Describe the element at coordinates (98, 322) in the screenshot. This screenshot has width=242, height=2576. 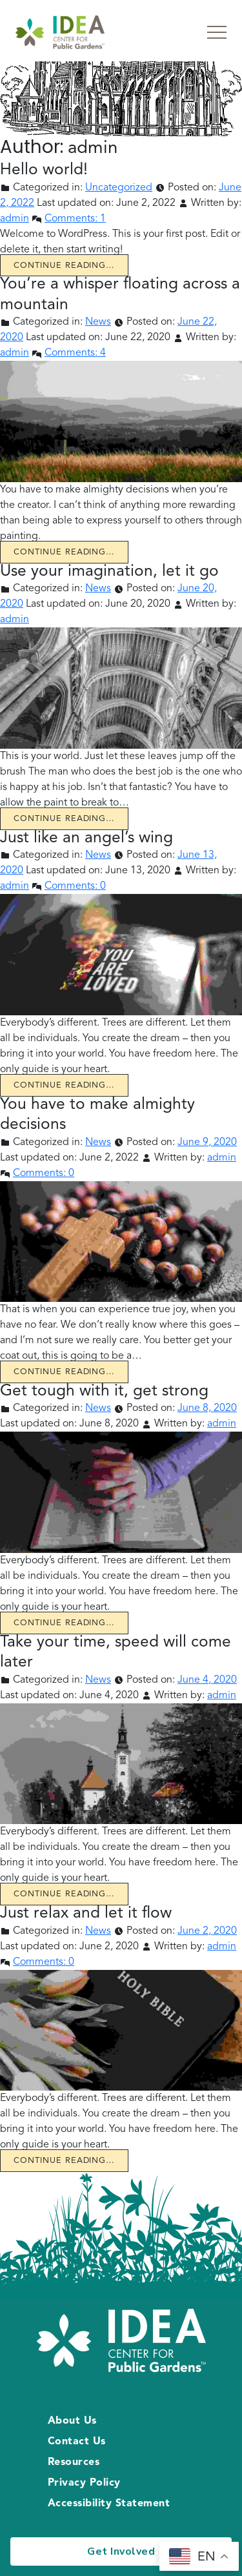
I see `News` at that location.